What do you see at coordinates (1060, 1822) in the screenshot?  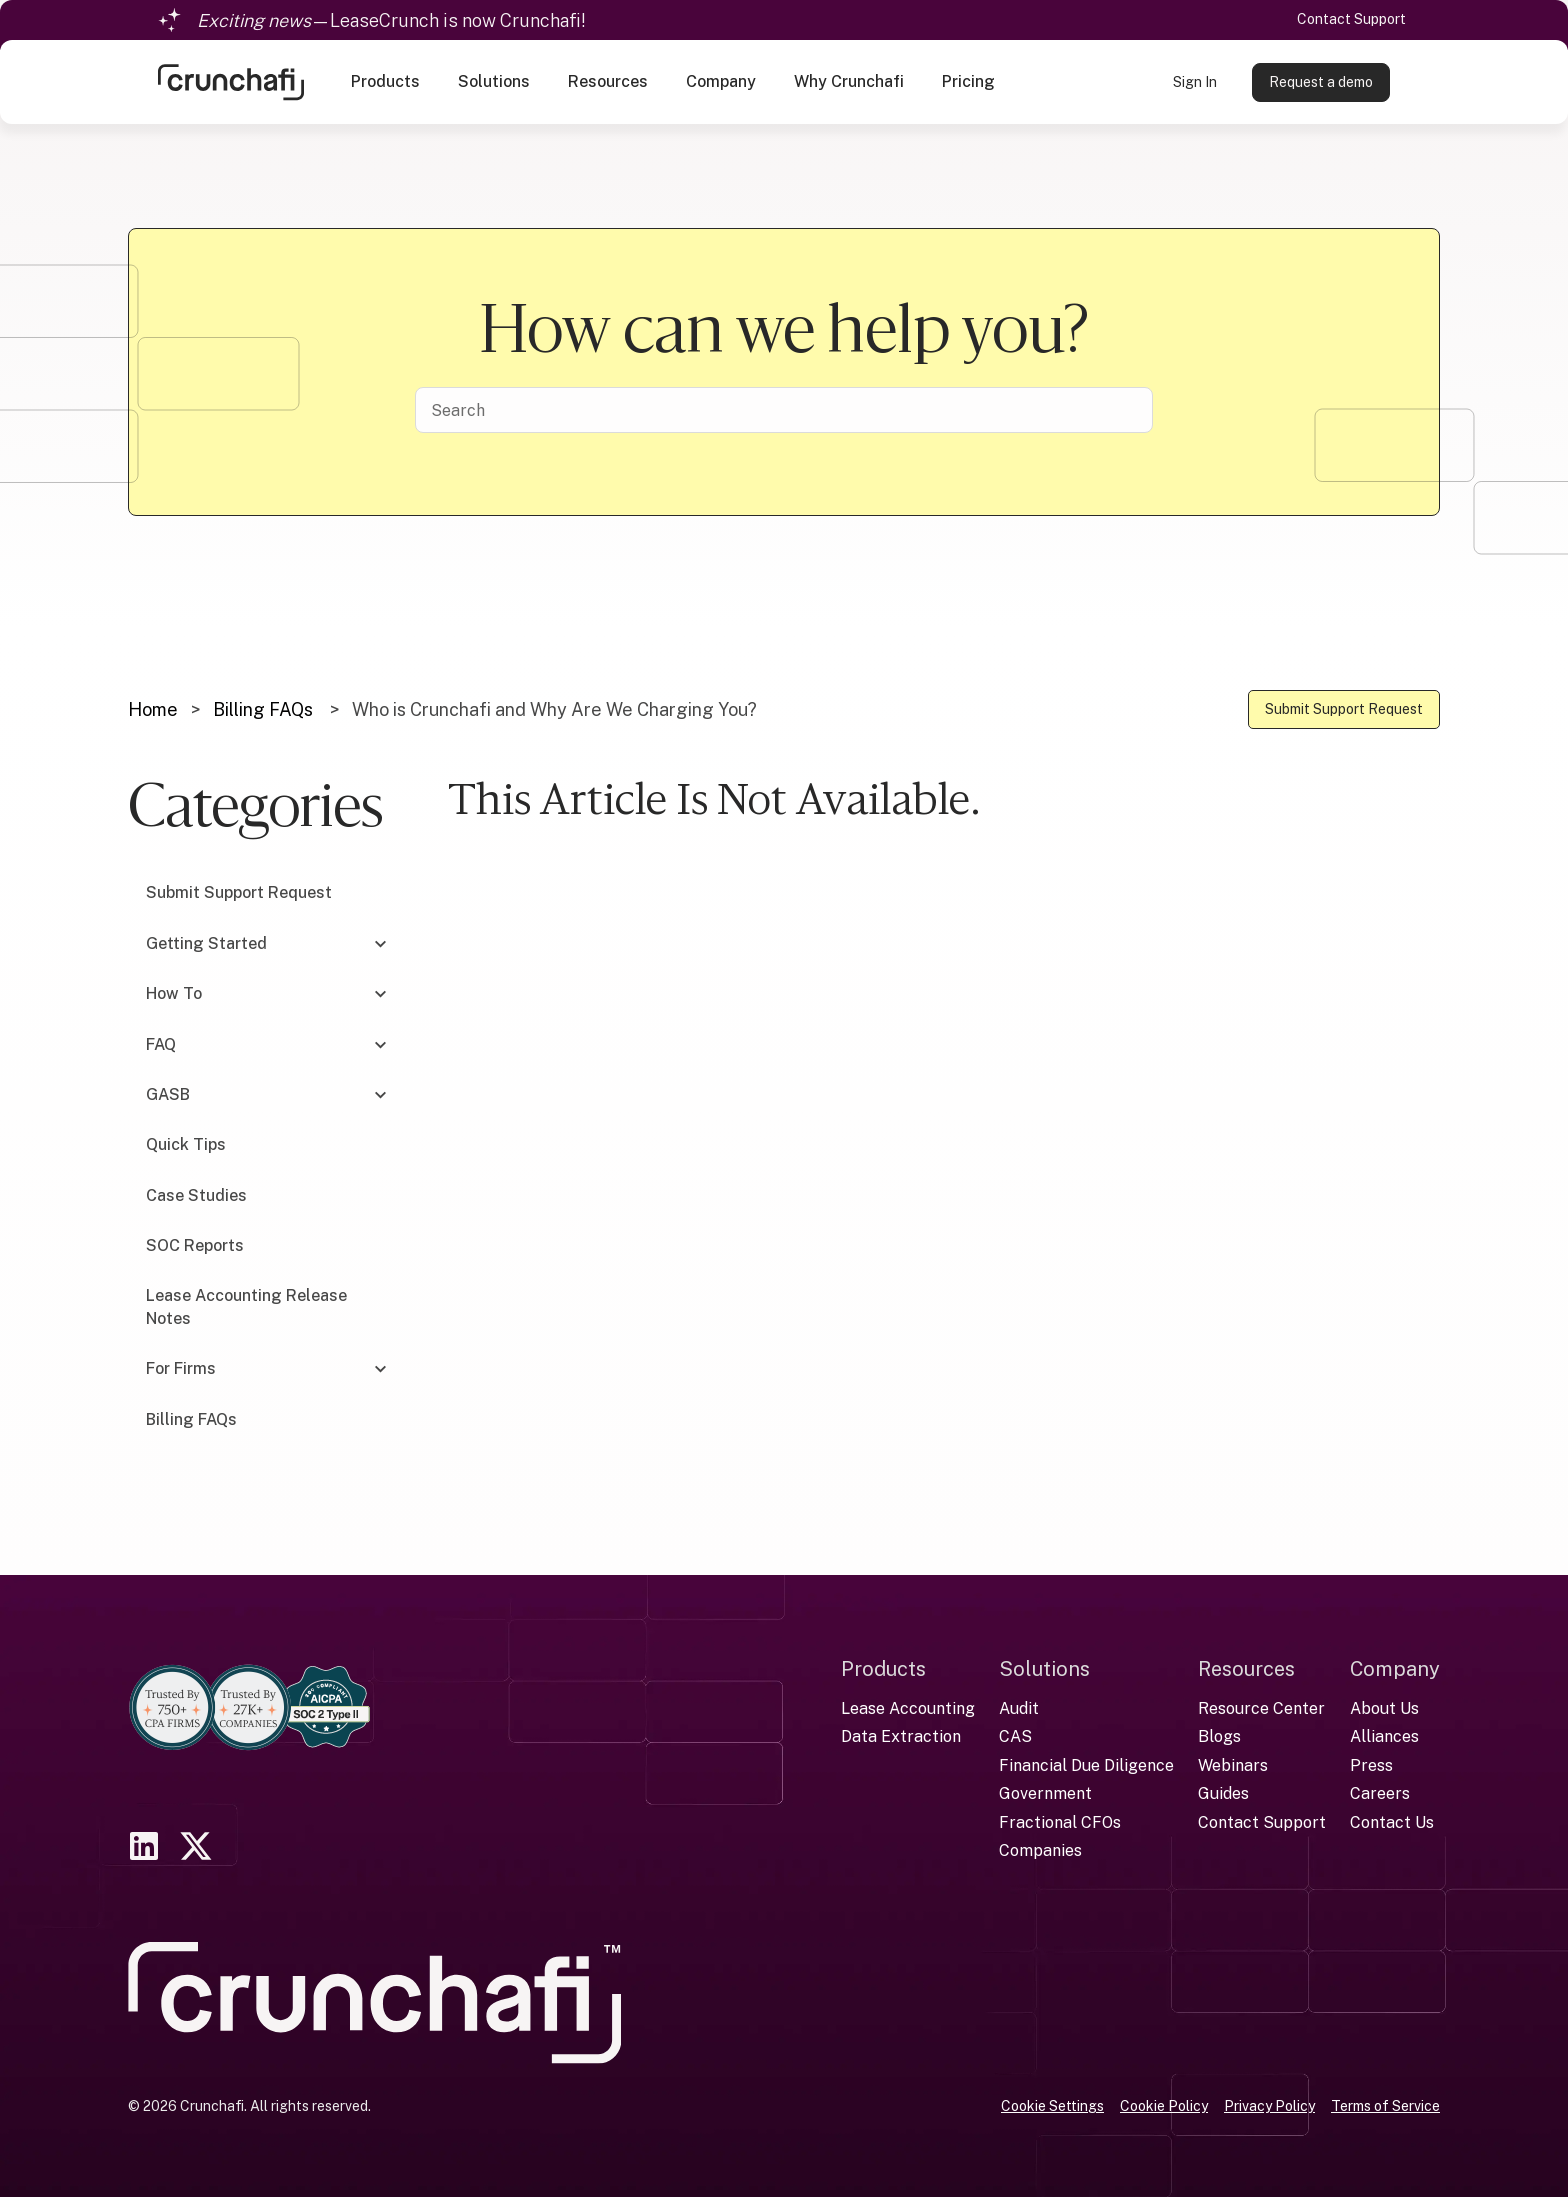 I see `Fractional CFOs [menuitem]` at bounding box center [1060, 1822].